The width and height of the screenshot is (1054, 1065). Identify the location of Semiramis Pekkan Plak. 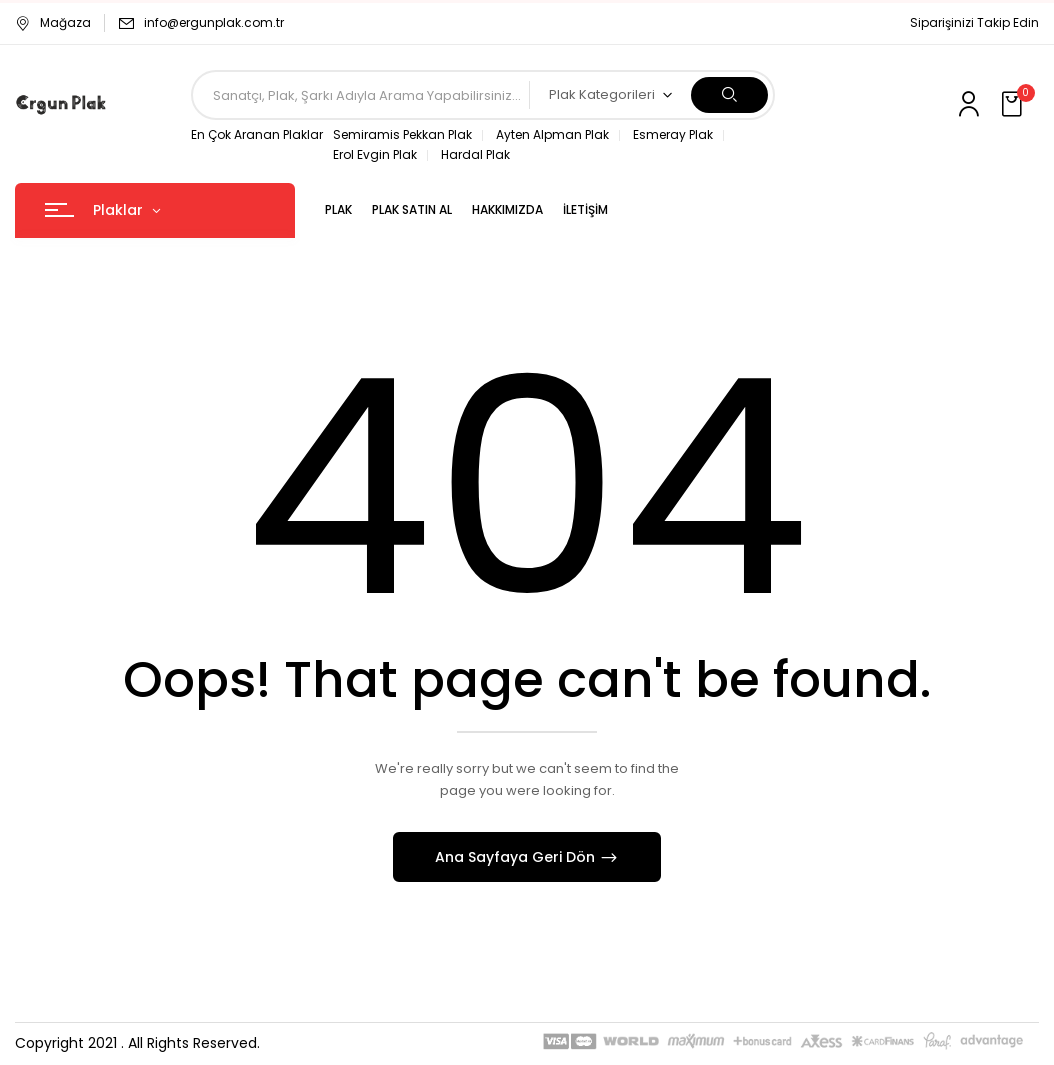
(402, 134).